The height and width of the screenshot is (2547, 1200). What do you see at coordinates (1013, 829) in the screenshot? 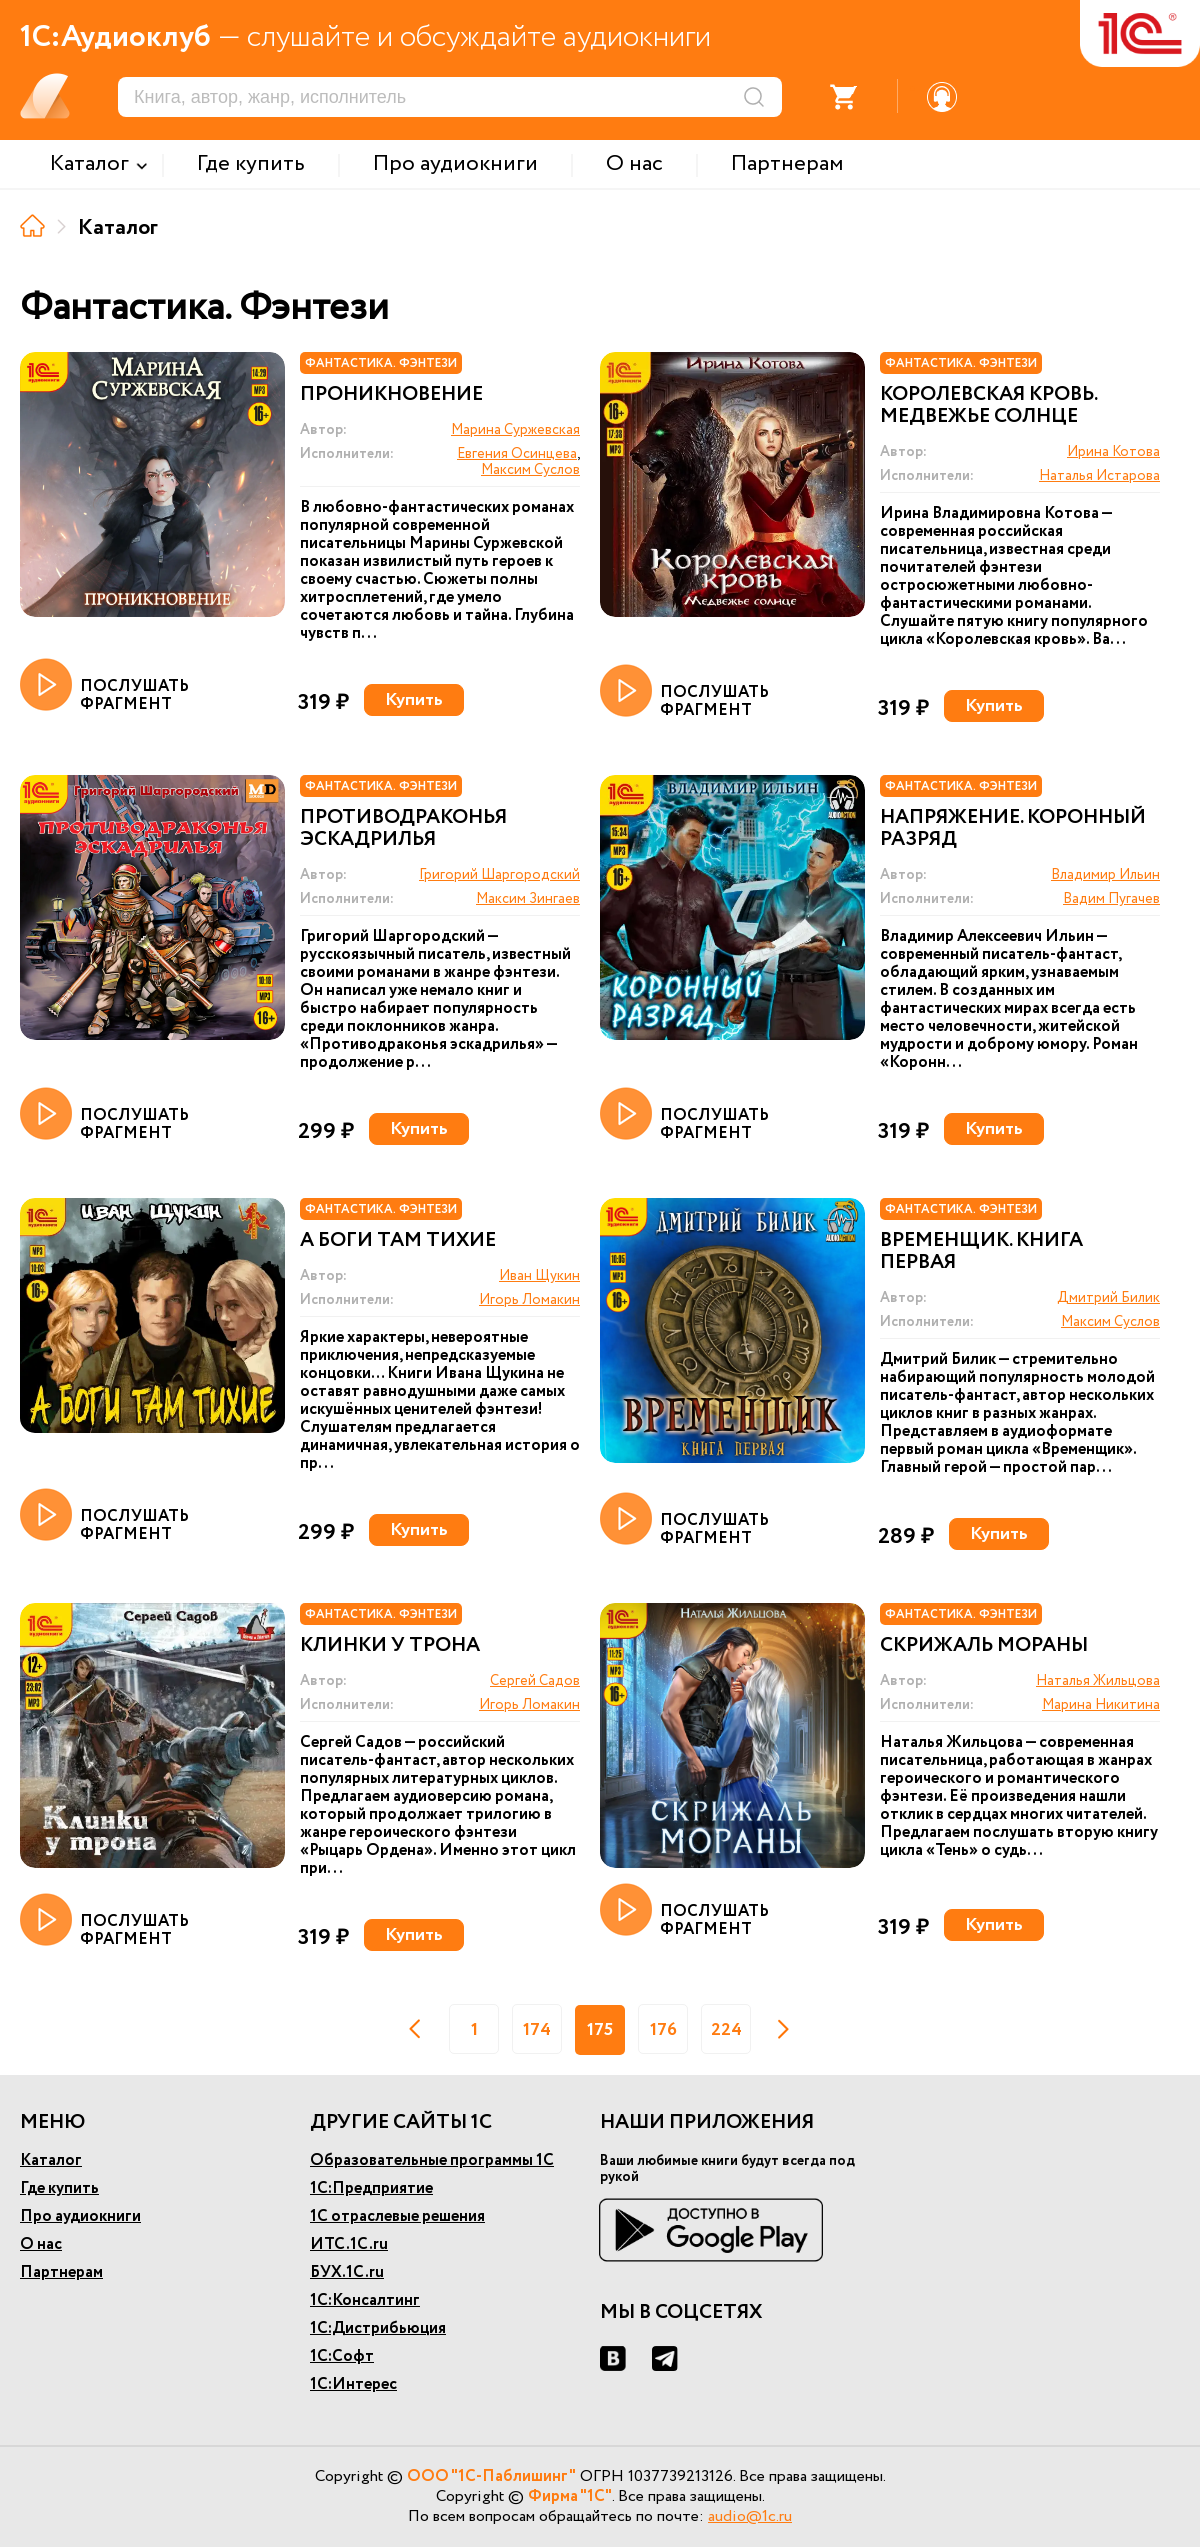
I see `Напряжение. Коронный разряд` at bounding box center [1013, 829].